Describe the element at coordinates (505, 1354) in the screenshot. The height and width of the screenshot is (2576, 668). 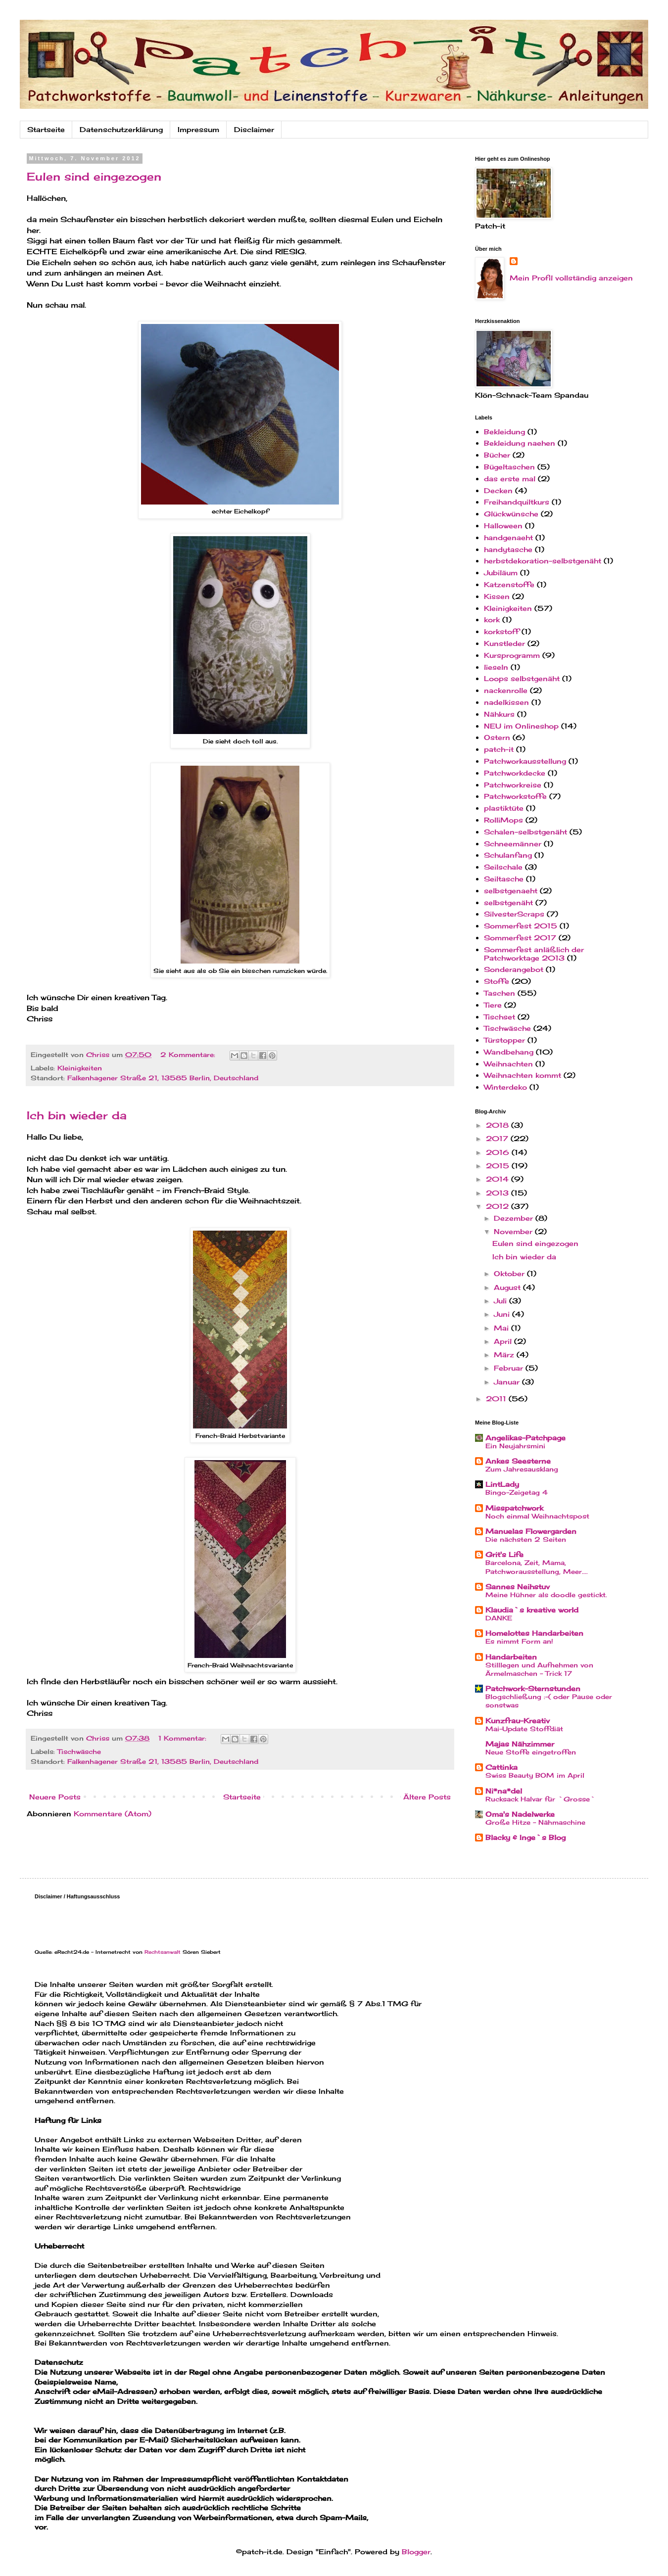
I see `März` at that location.